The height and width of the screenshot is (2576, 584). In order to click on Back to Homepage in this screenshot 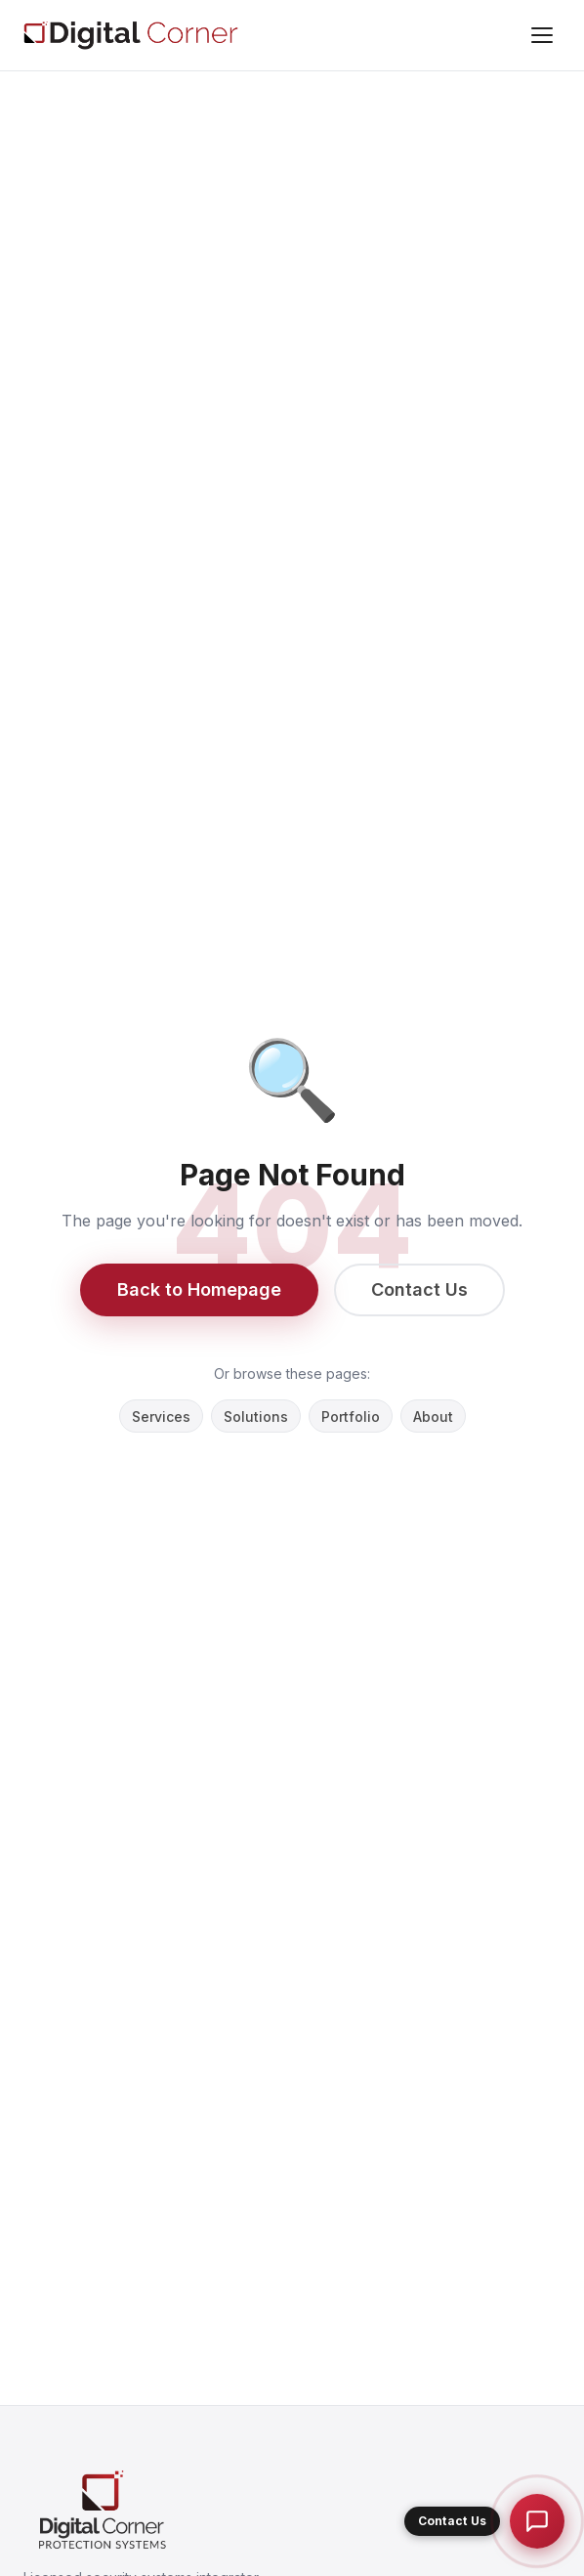, I will do `click(199, 1289)`.